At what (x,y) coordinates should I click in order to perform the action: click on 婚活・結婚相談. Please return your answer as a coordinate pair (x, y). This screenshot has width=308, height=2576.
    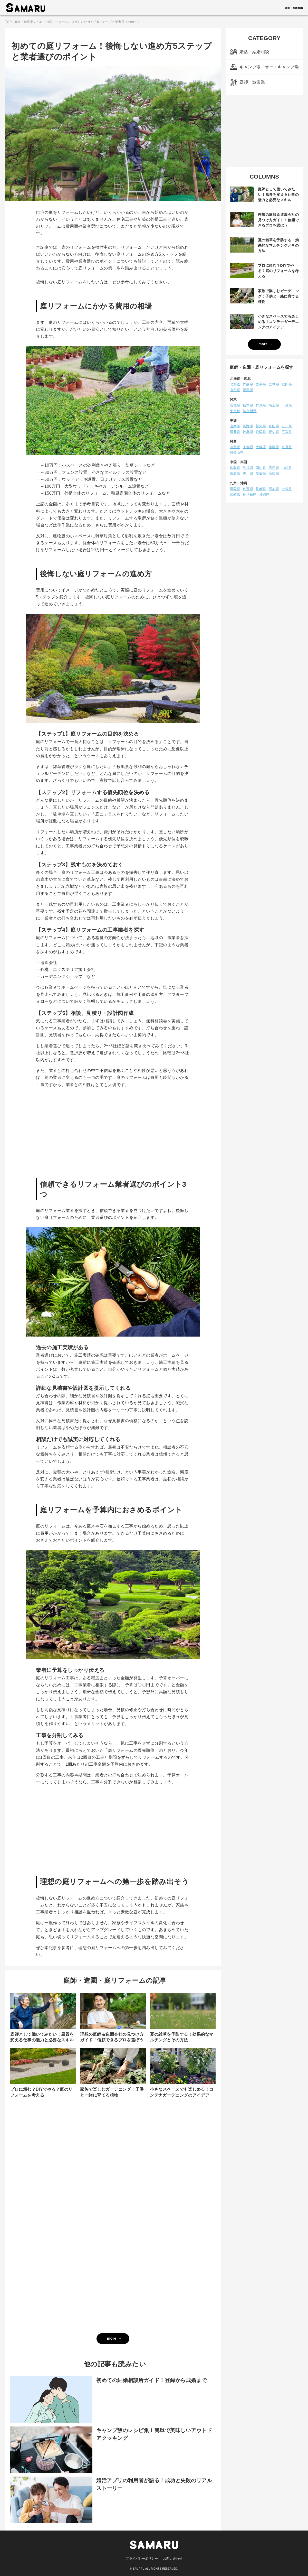
    Looking at the image, I should click on (254, 52).